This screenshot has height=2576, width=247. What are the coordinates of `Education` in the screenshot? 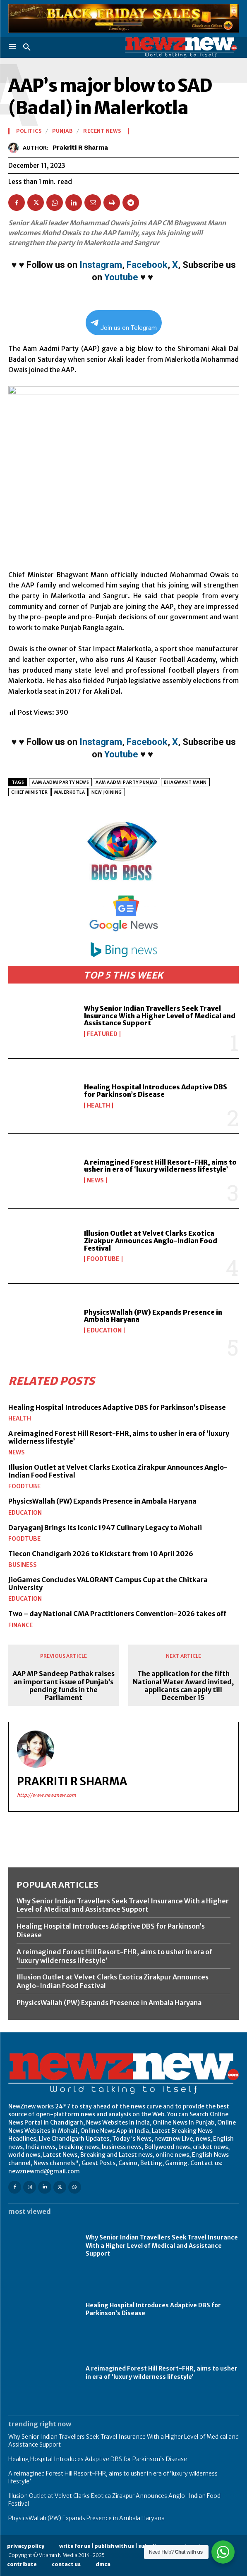 It's located at (104, 1330).